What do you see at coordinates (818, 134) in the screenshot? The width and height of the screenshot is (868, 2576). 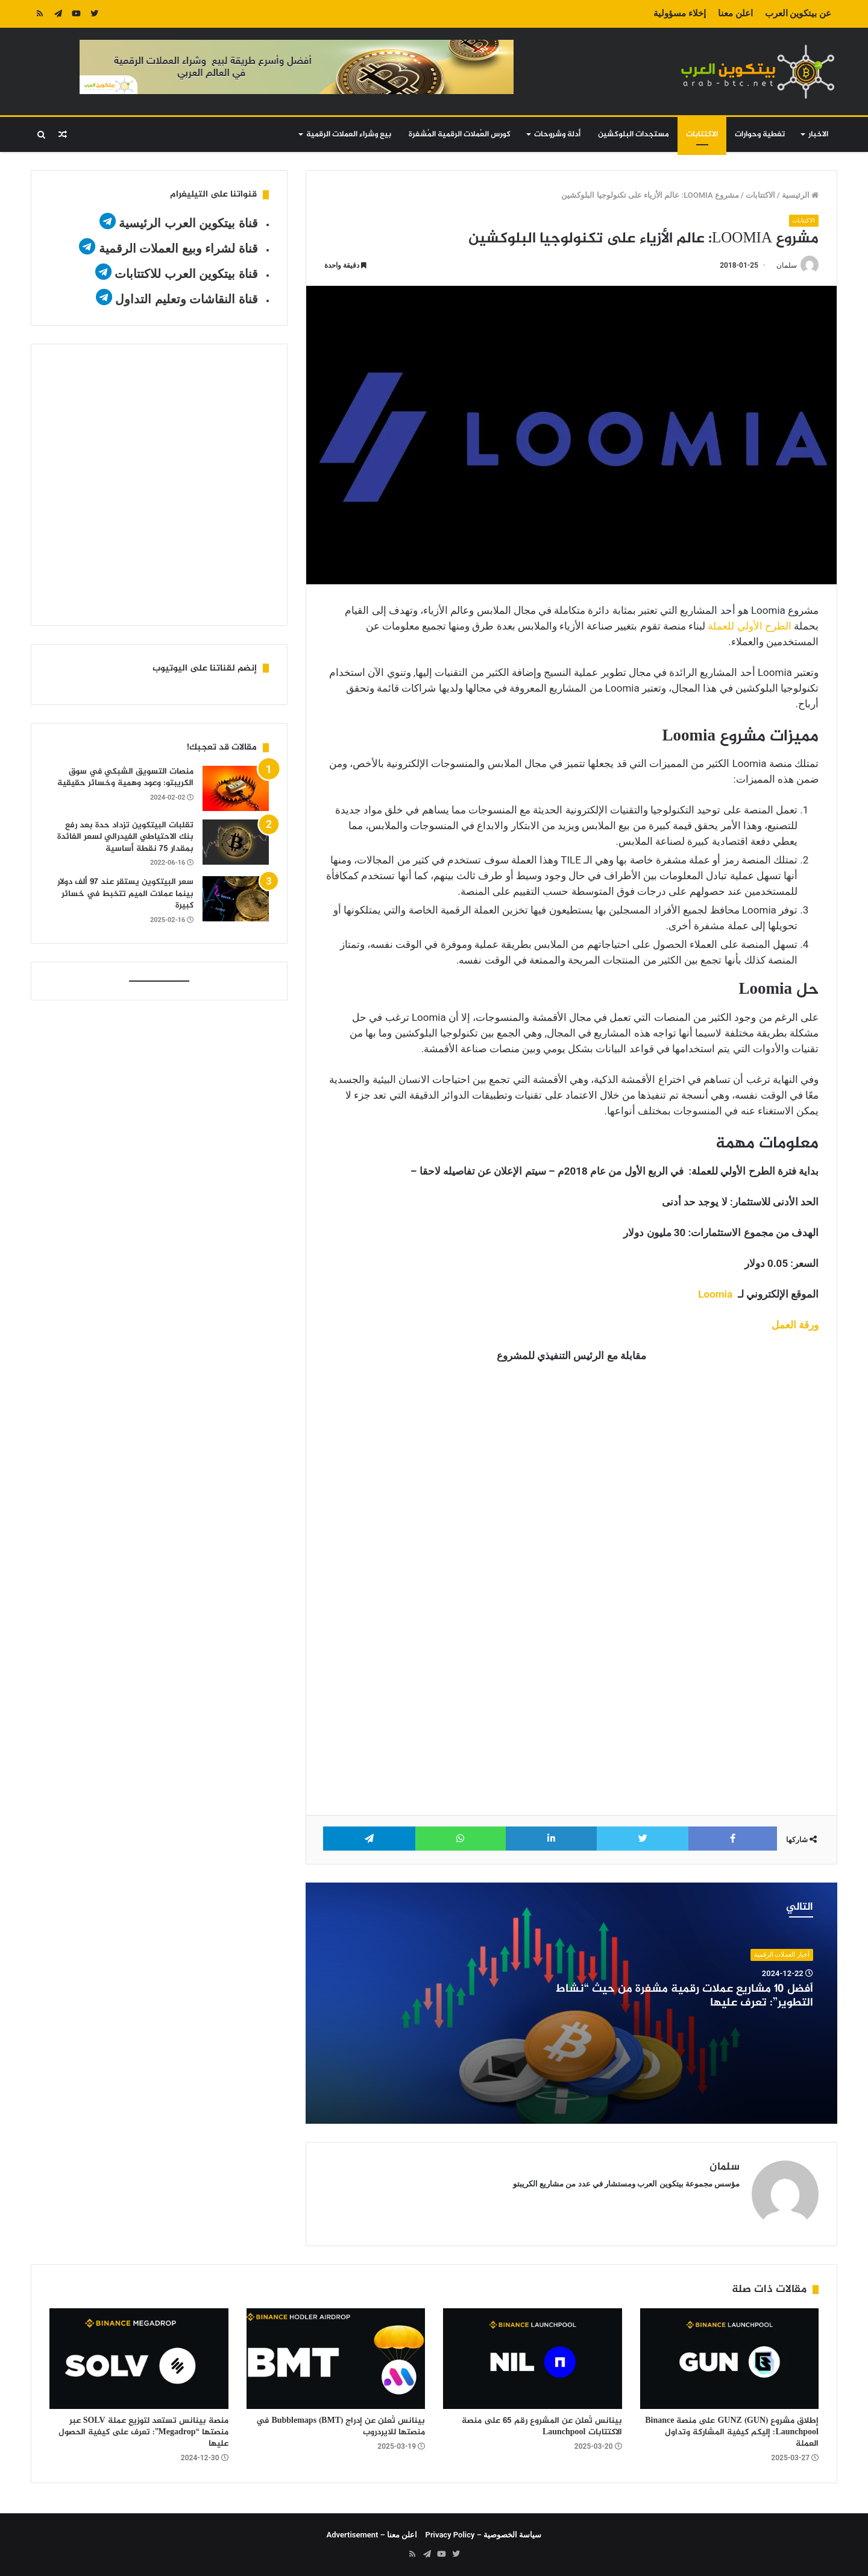 I see `الاخبار` at bounding box center [818, 134].